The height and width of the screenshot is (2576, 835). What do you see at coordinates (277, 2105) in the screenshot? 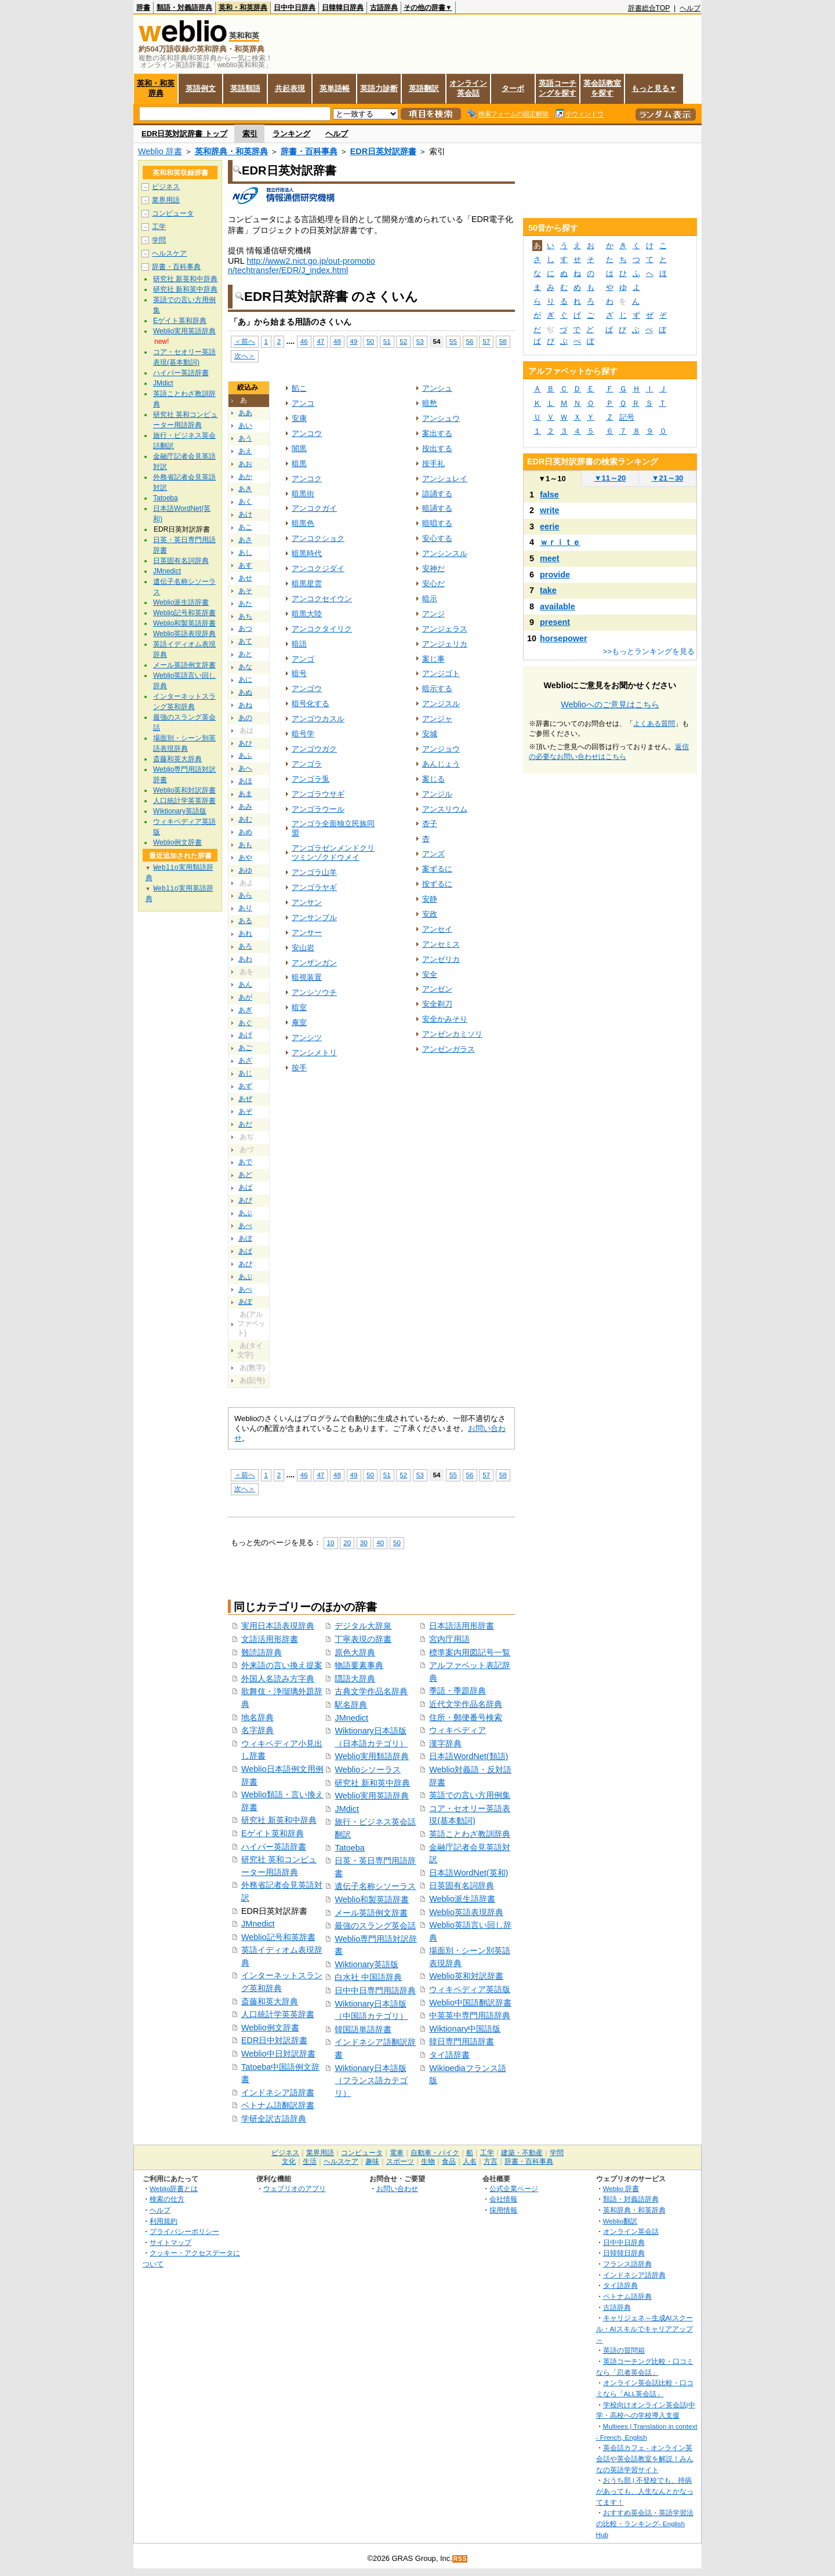
I see `ベトナム語翻訳辞書` at bounding box center [277, 2105].